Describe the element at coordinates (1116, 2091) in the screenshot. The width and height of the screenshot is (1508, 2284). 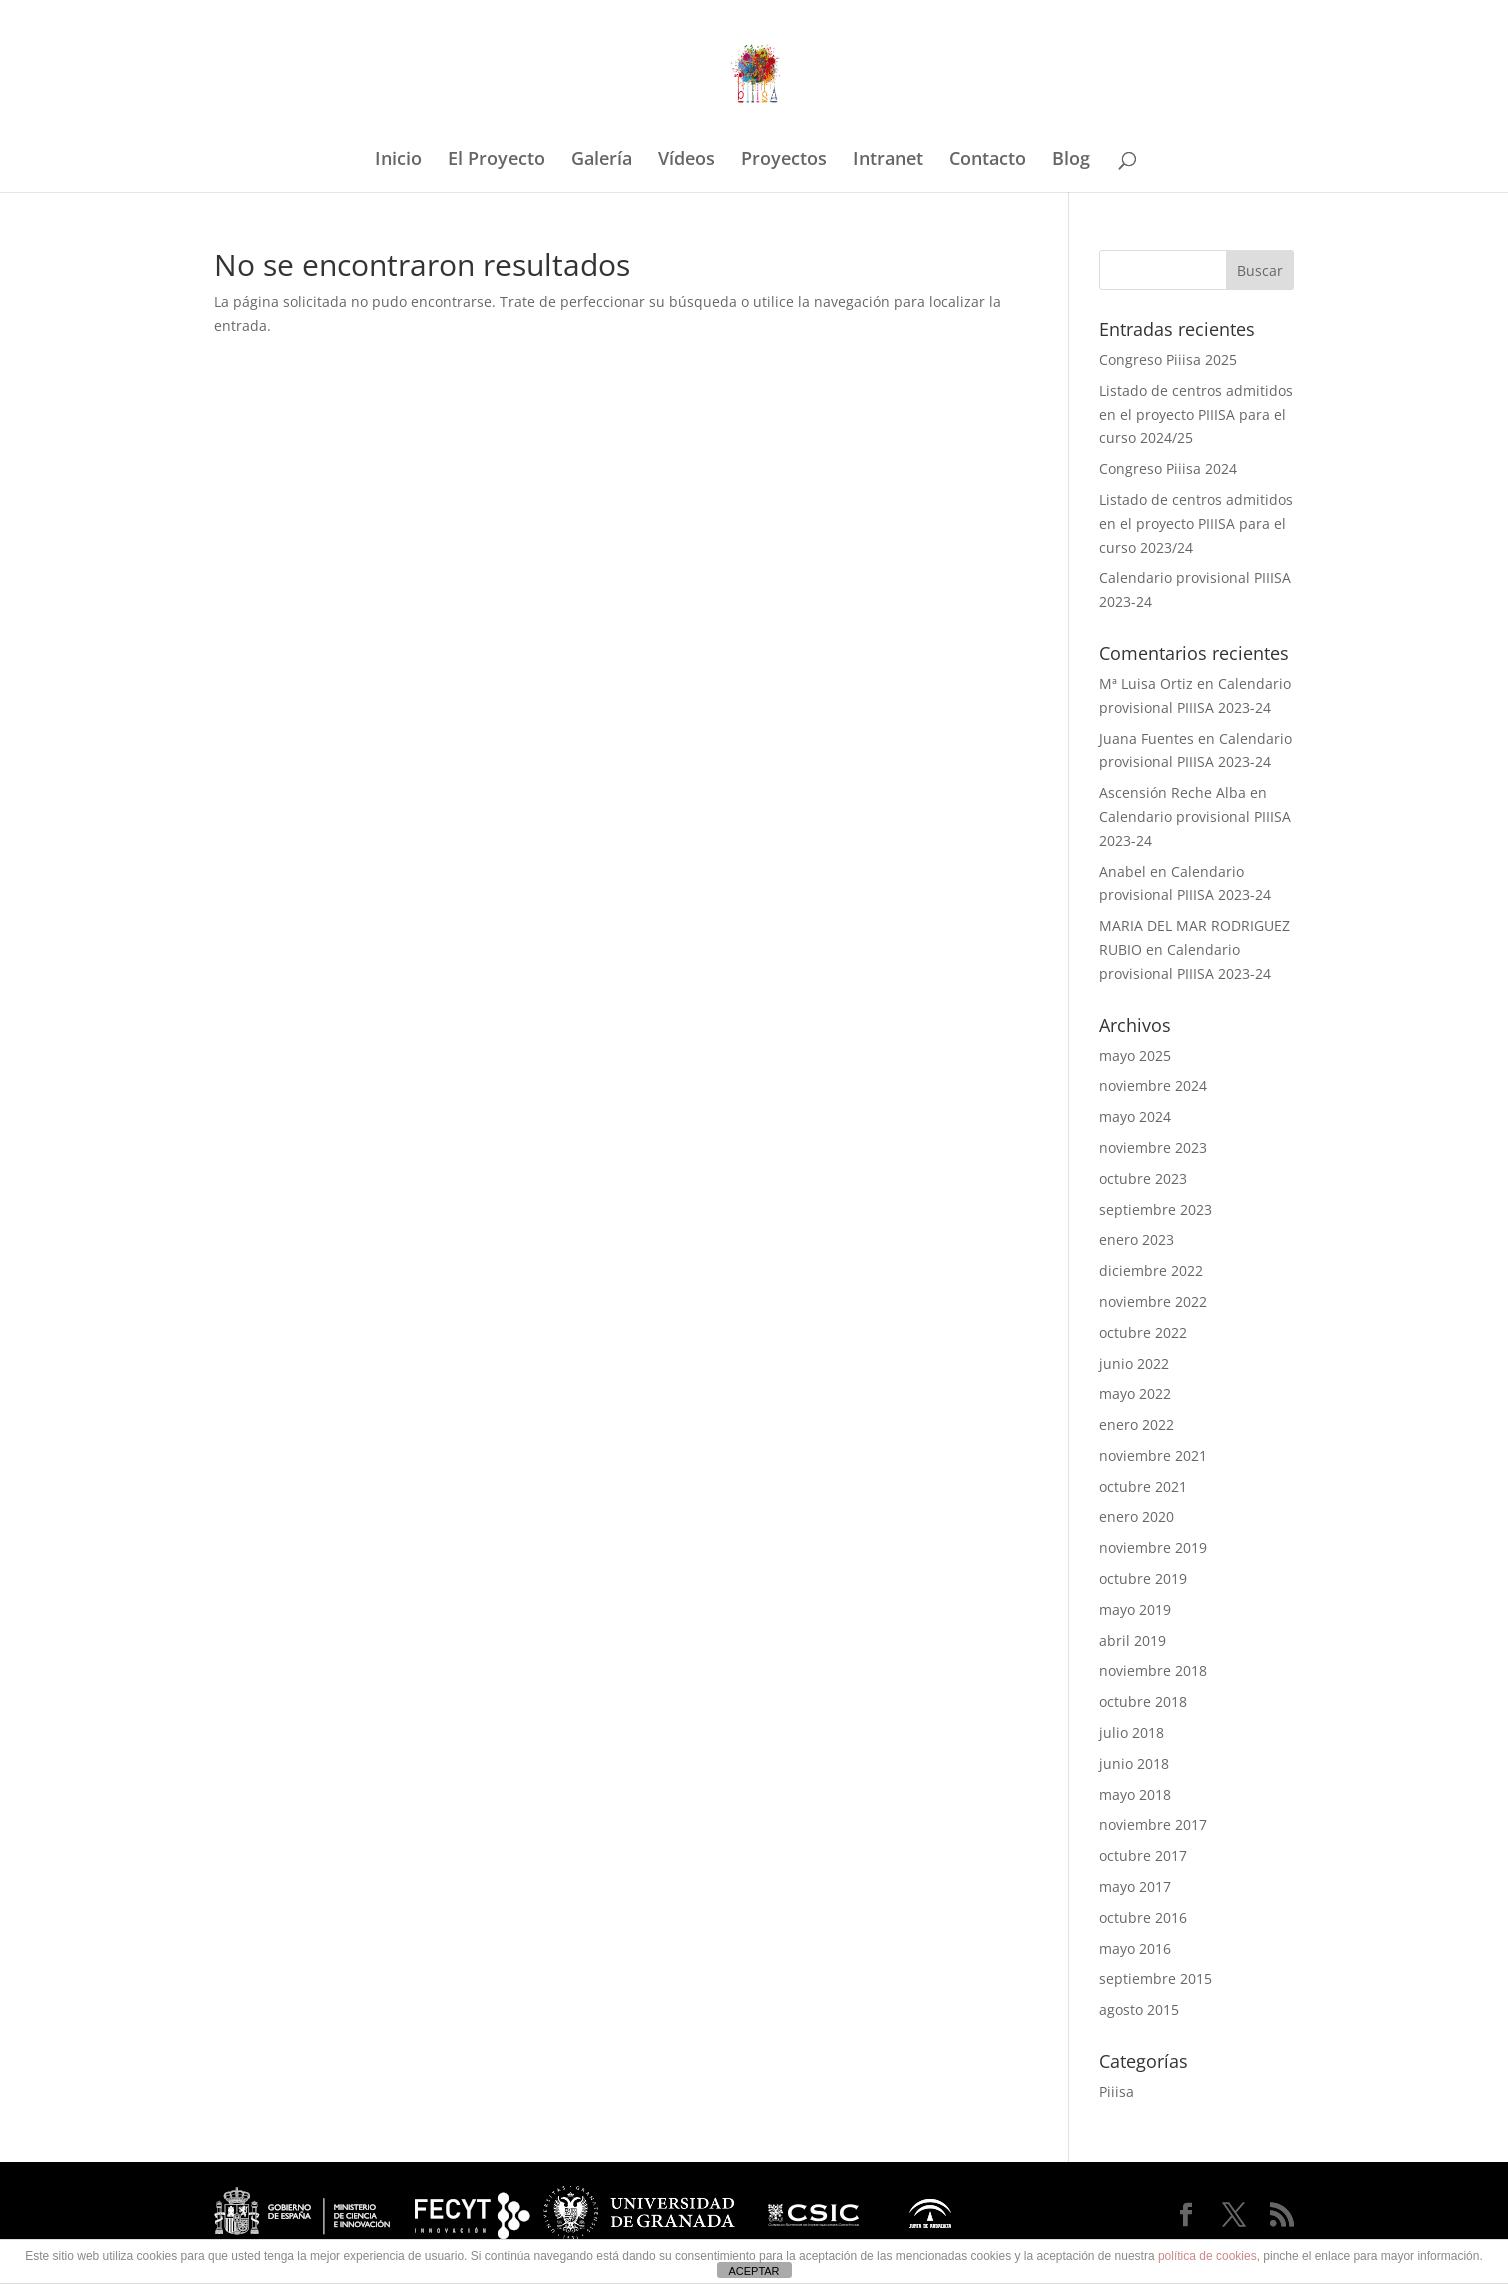
I see `Piiisa` at that location.